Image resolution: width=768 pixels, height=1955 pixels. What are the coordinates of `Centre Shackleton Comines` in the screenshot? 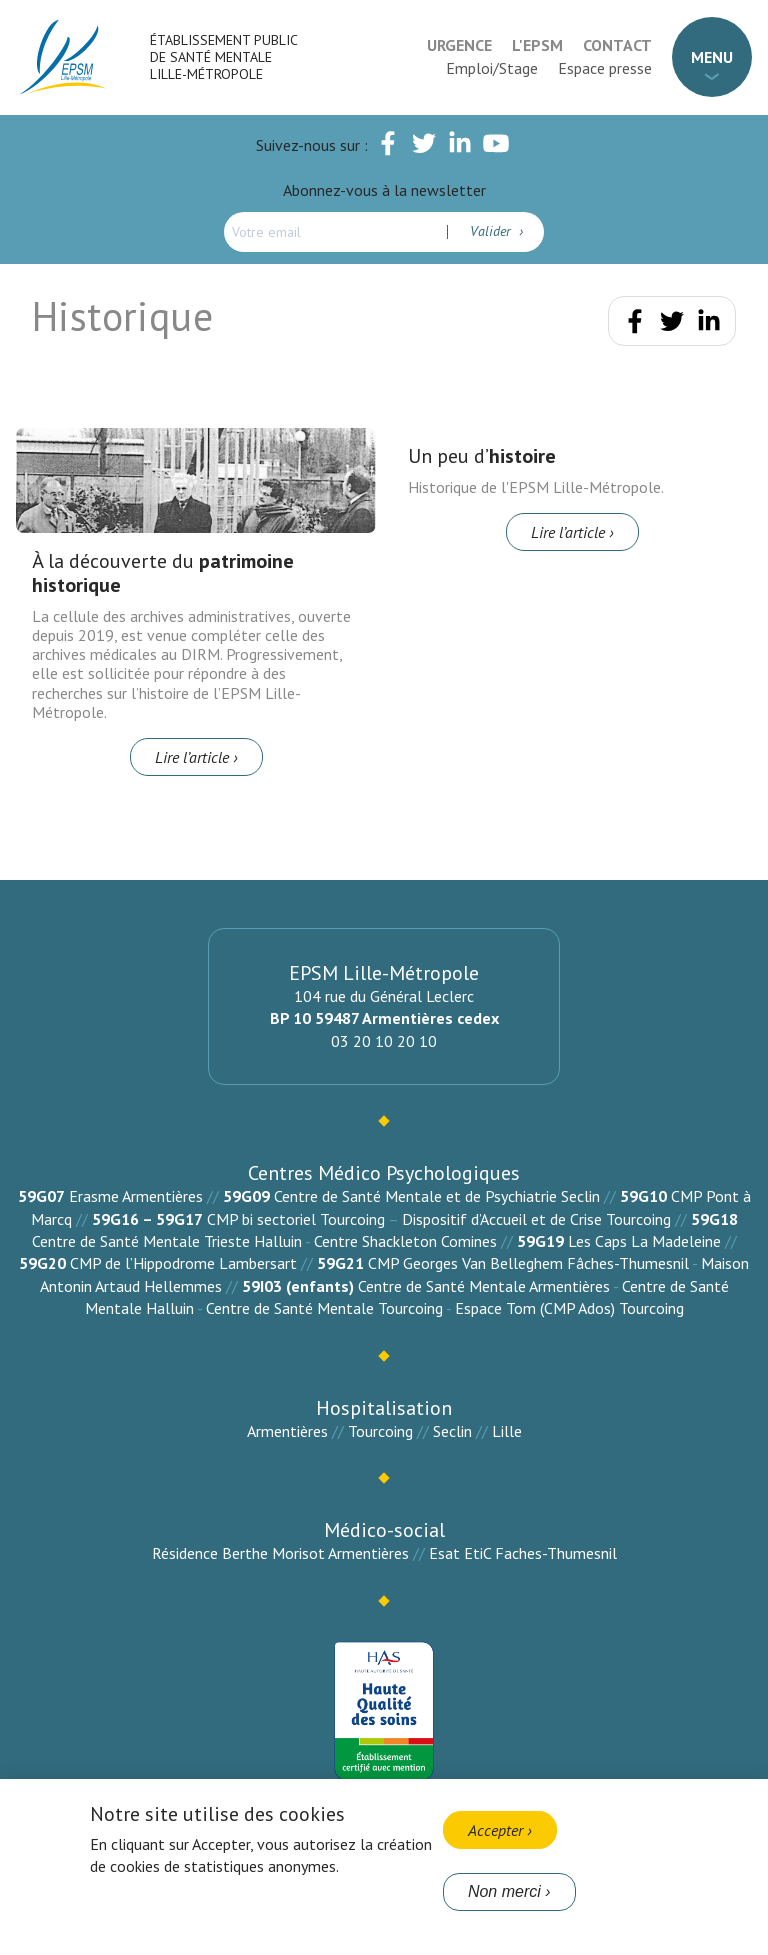 It's located at (405, 1241).